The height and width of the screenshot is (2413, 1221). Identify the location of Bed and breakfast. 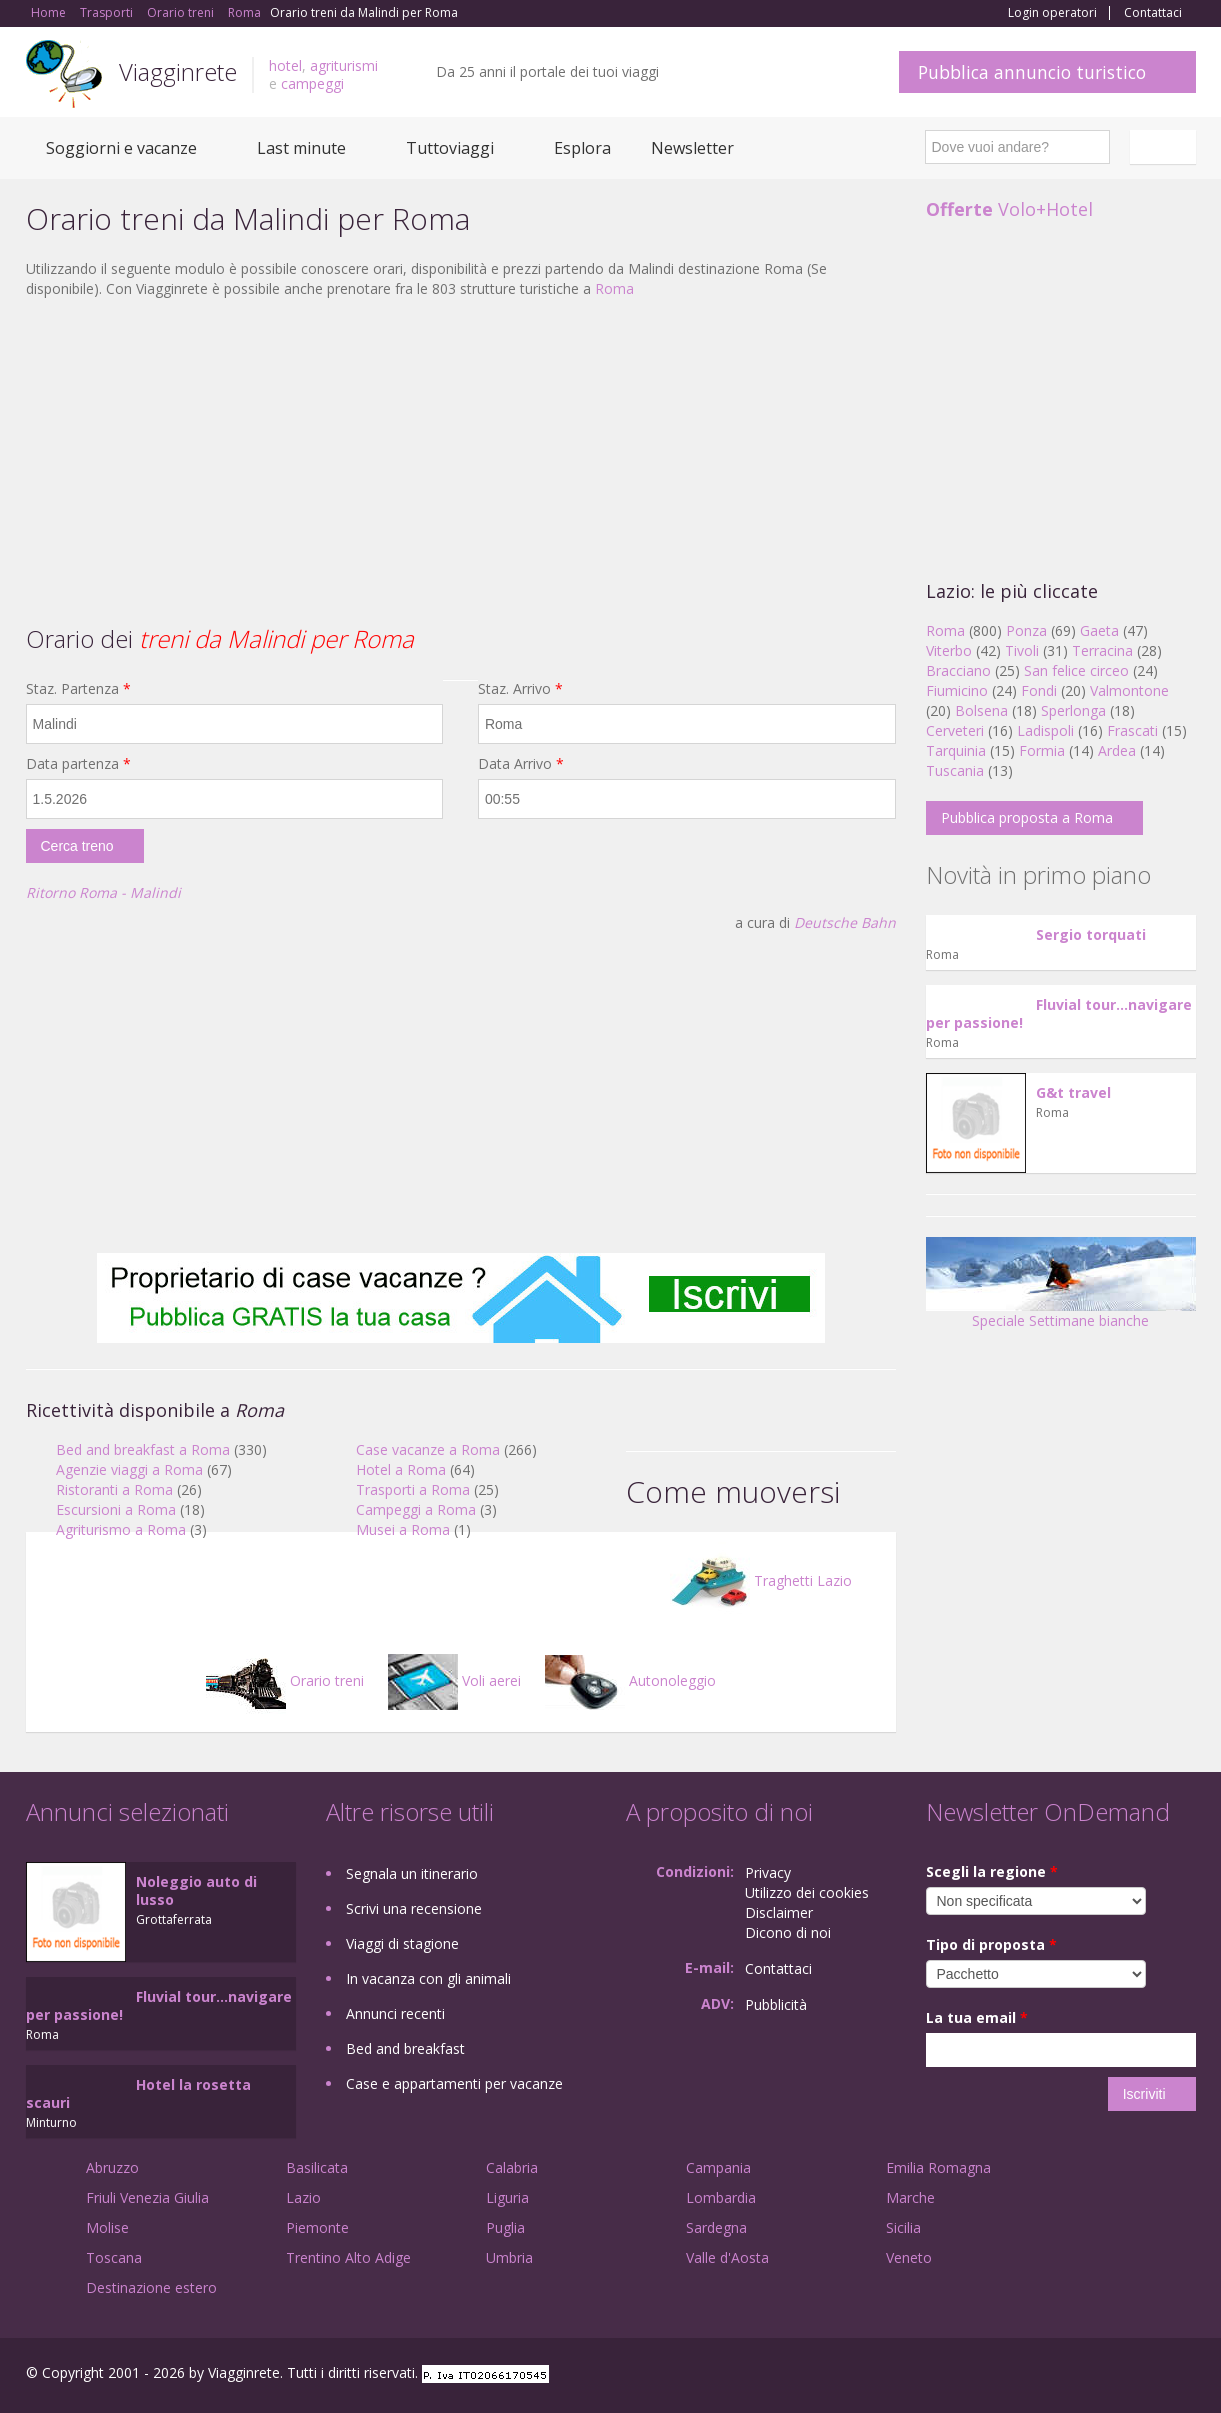
(405, 2048).